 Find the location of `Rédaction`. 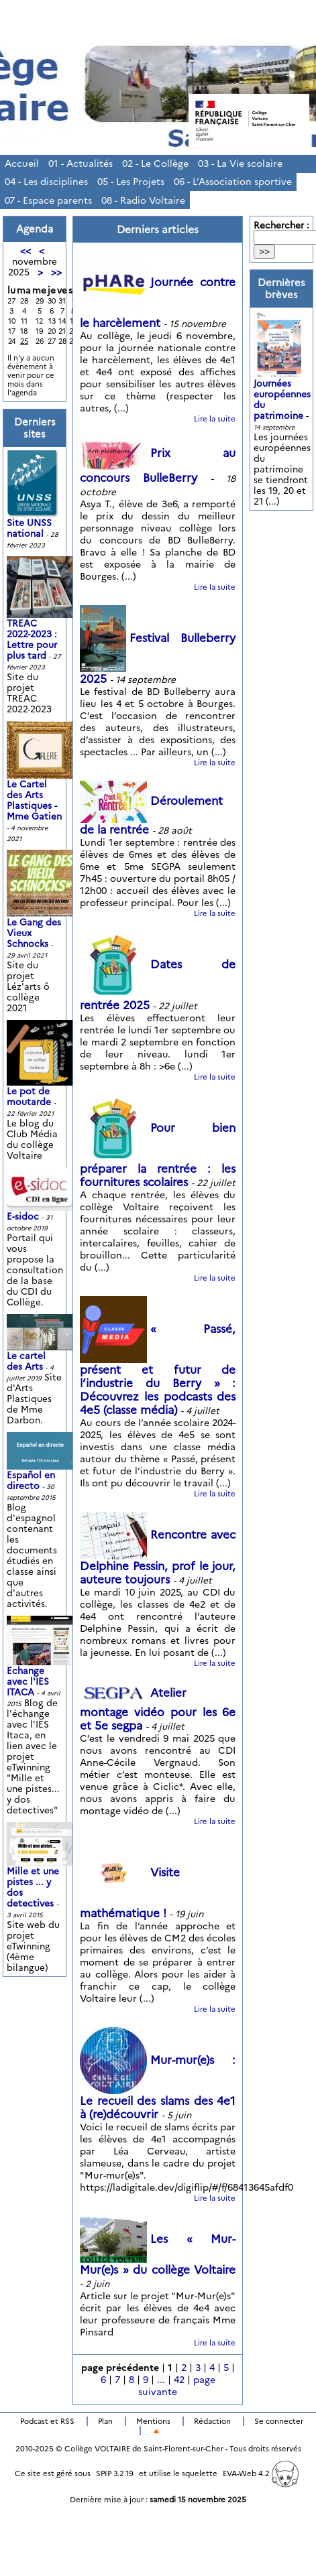

Rédaction is located at coordinates (212, 2421).